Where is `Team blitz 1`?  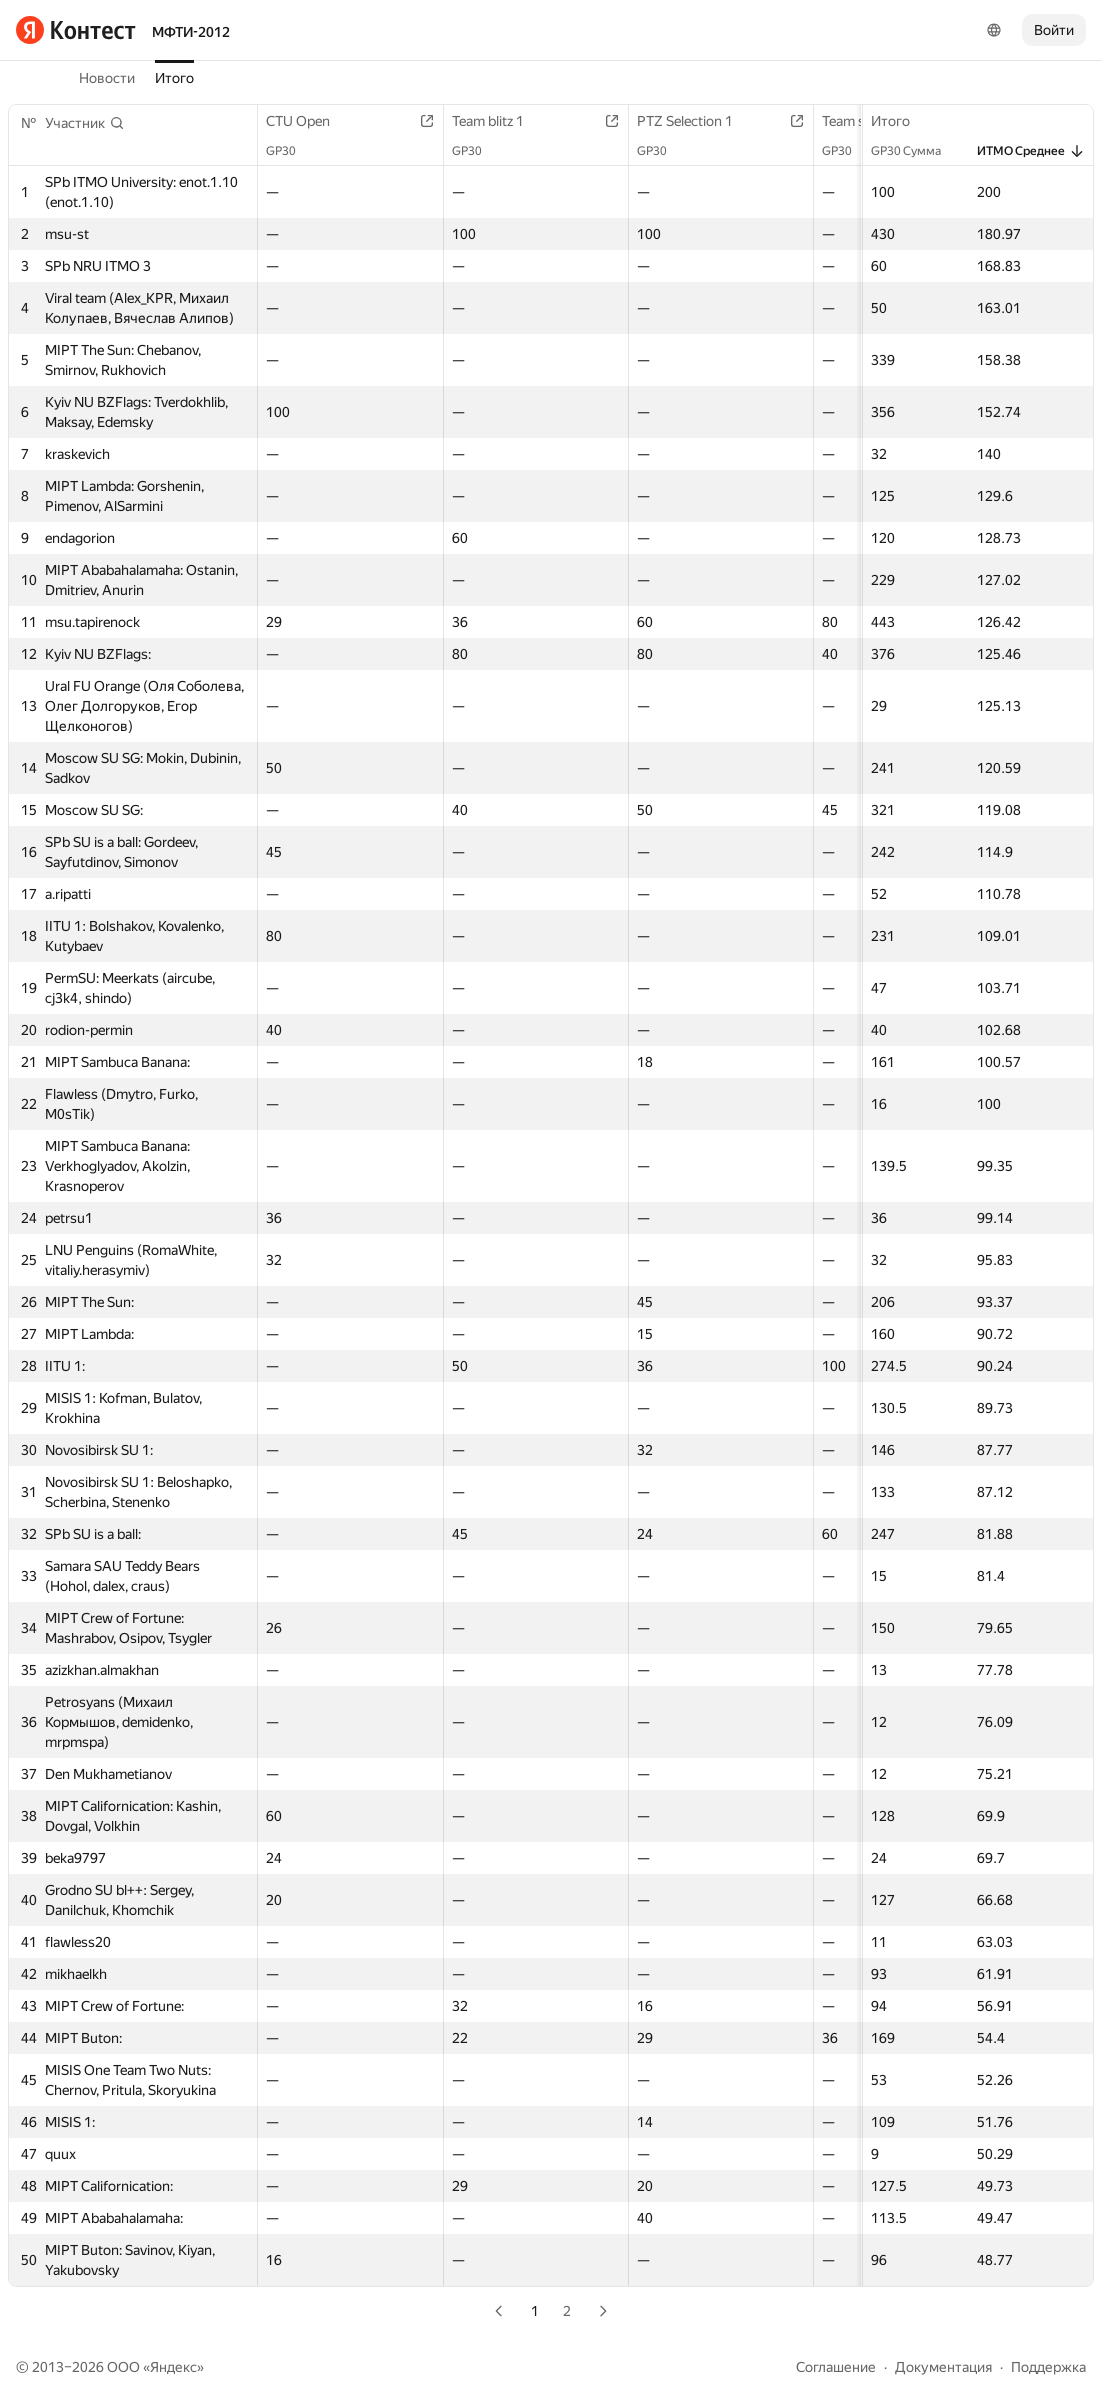
Team blitz 1 is located at coordinates (498, 121).